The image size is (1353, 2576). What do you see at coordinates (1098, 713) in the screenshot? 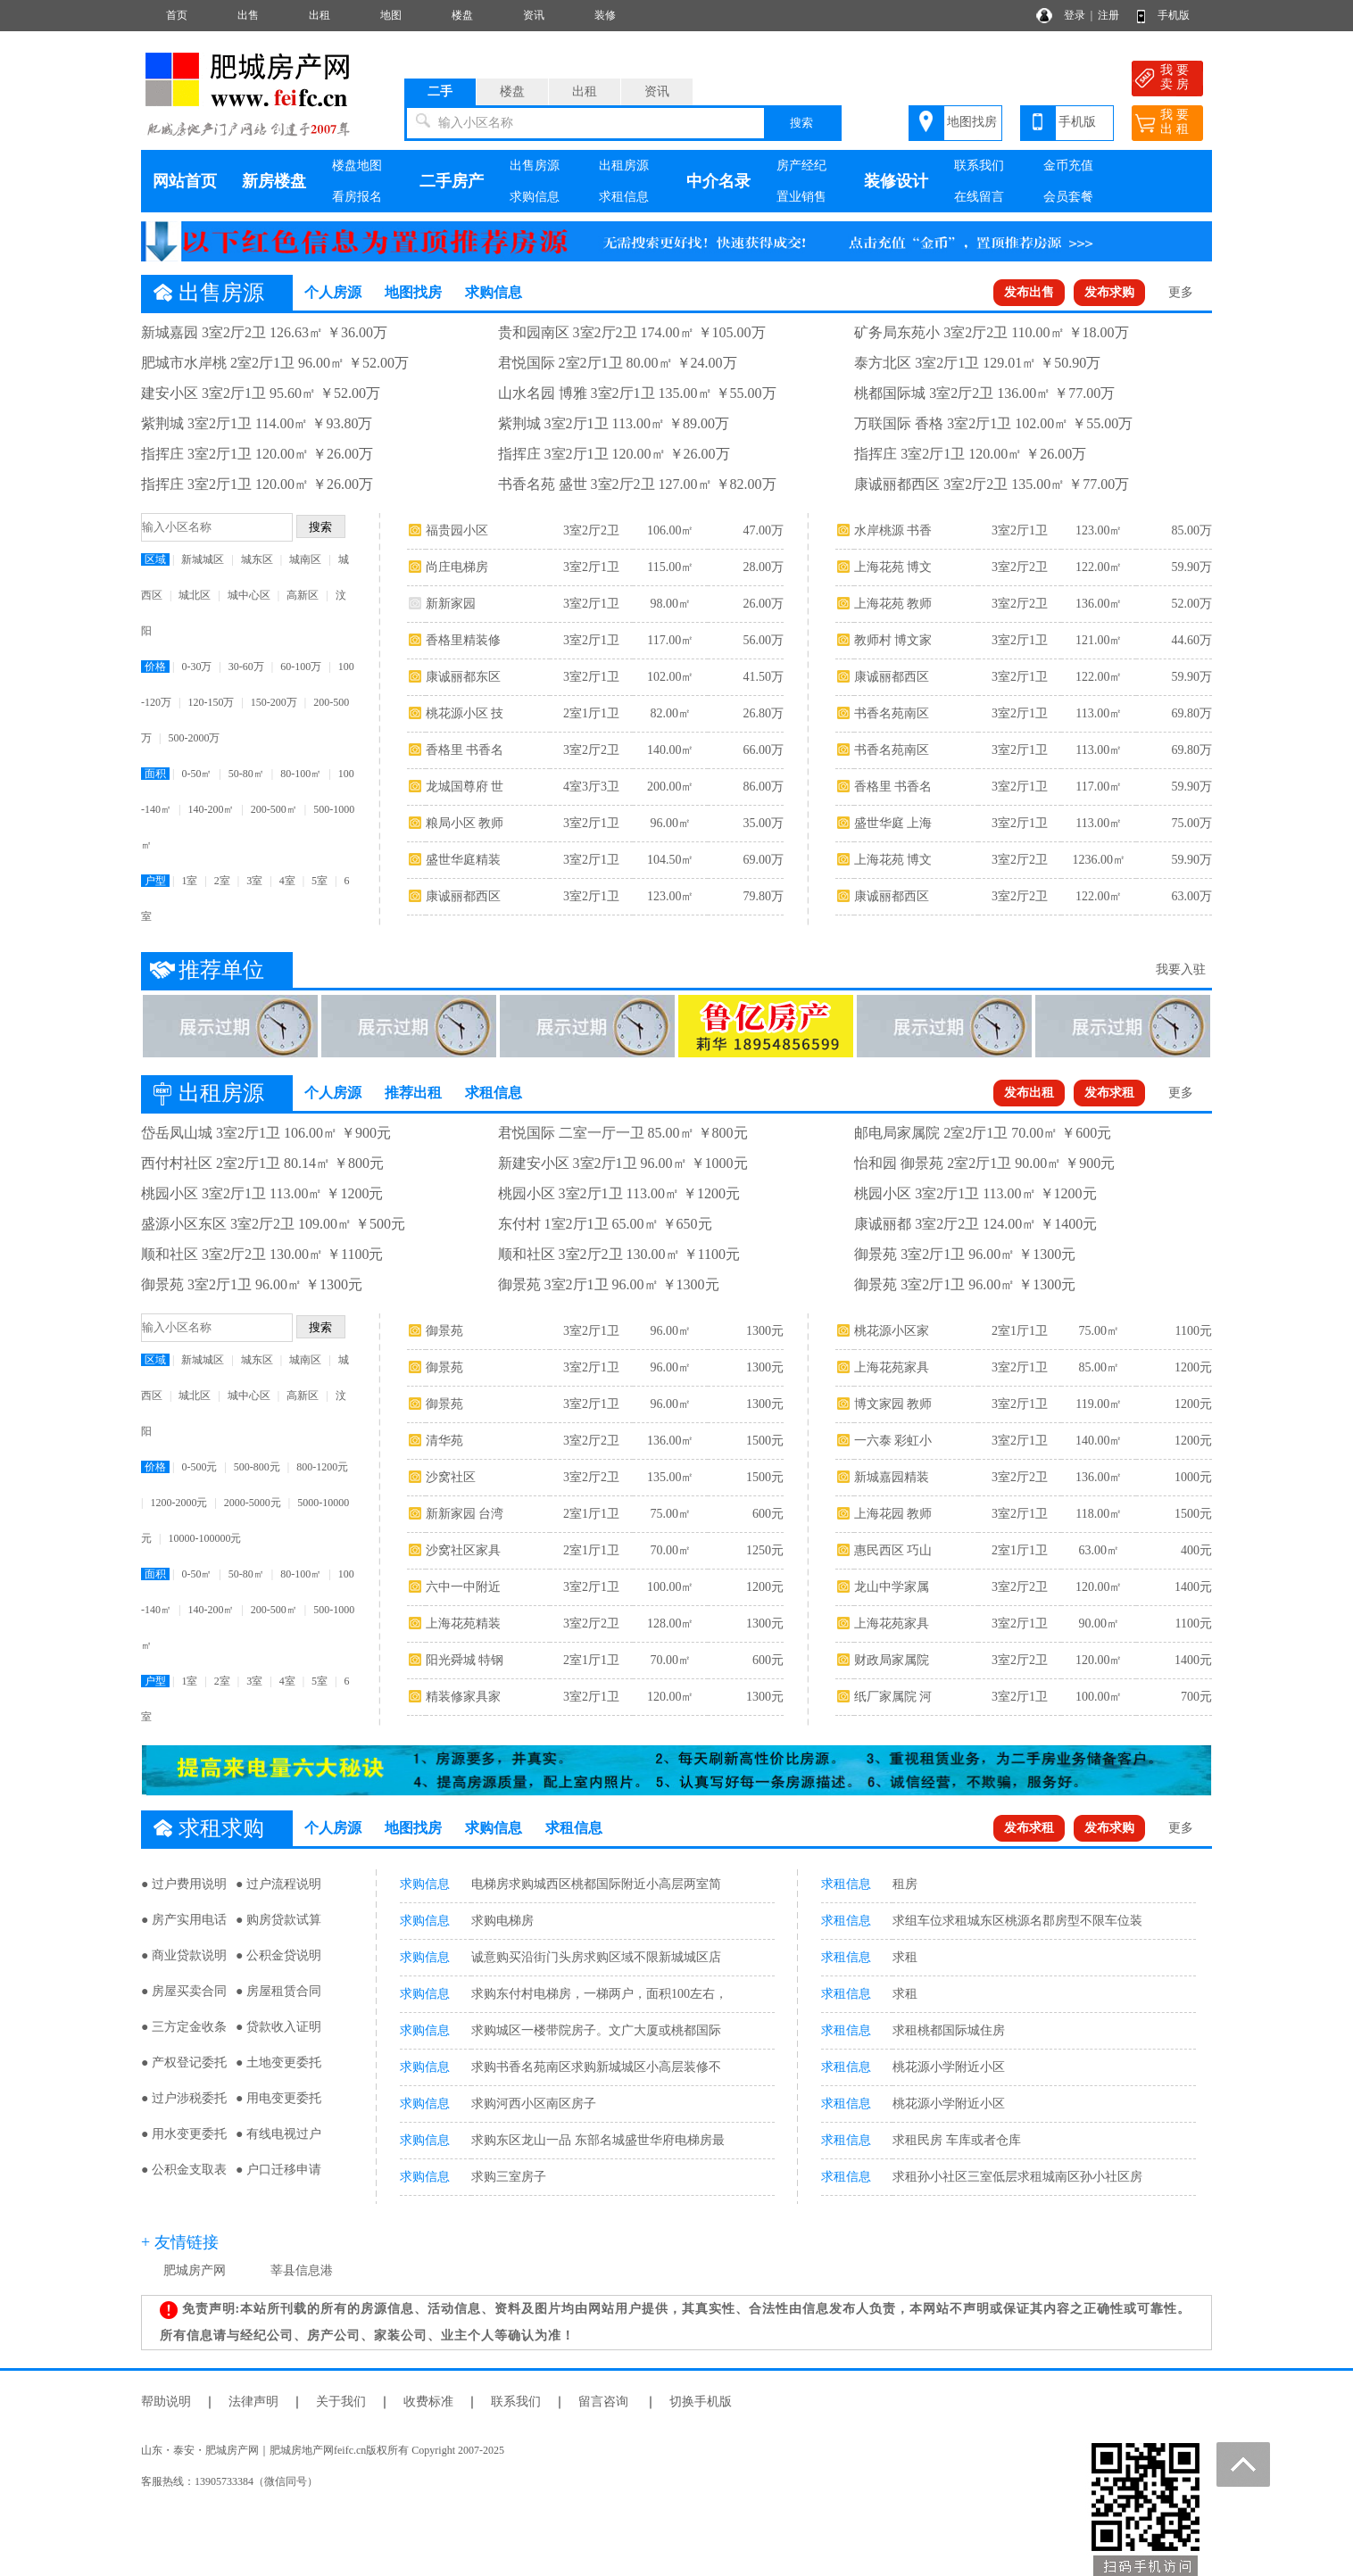
I see `113.00㎡` at bounding box center [1098, 713].